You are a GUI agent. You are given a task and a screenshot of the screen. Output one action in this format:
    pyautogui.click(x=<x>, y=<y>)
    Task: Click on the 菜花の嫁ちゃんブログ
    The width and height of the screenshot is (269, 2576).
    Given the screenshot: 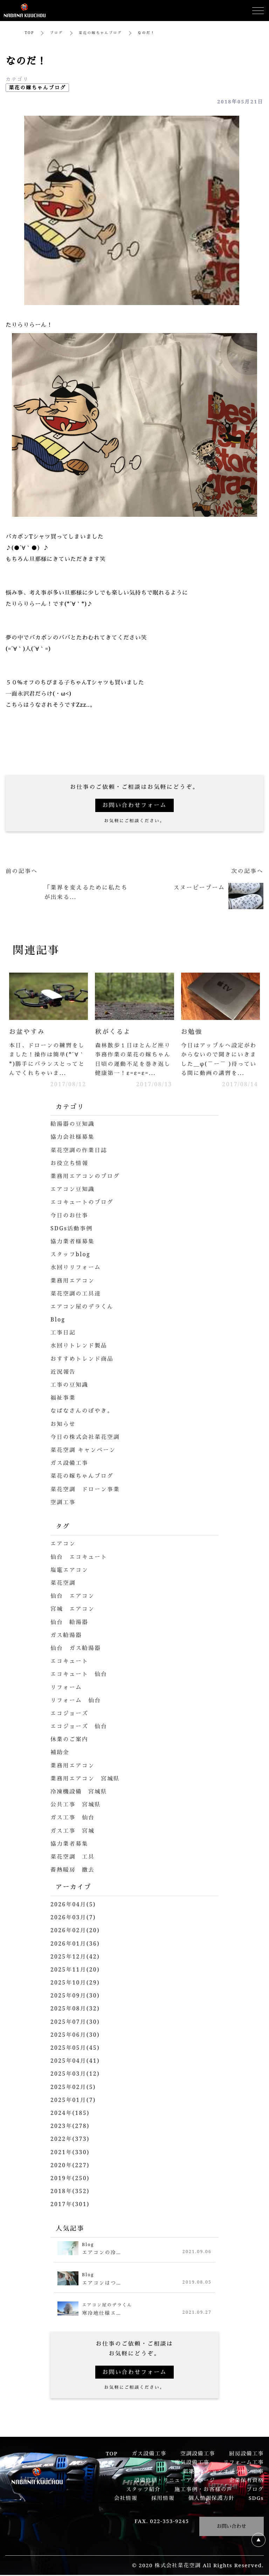 What is the action you would take?
    pyautogui.click(x=100, y=32)
    